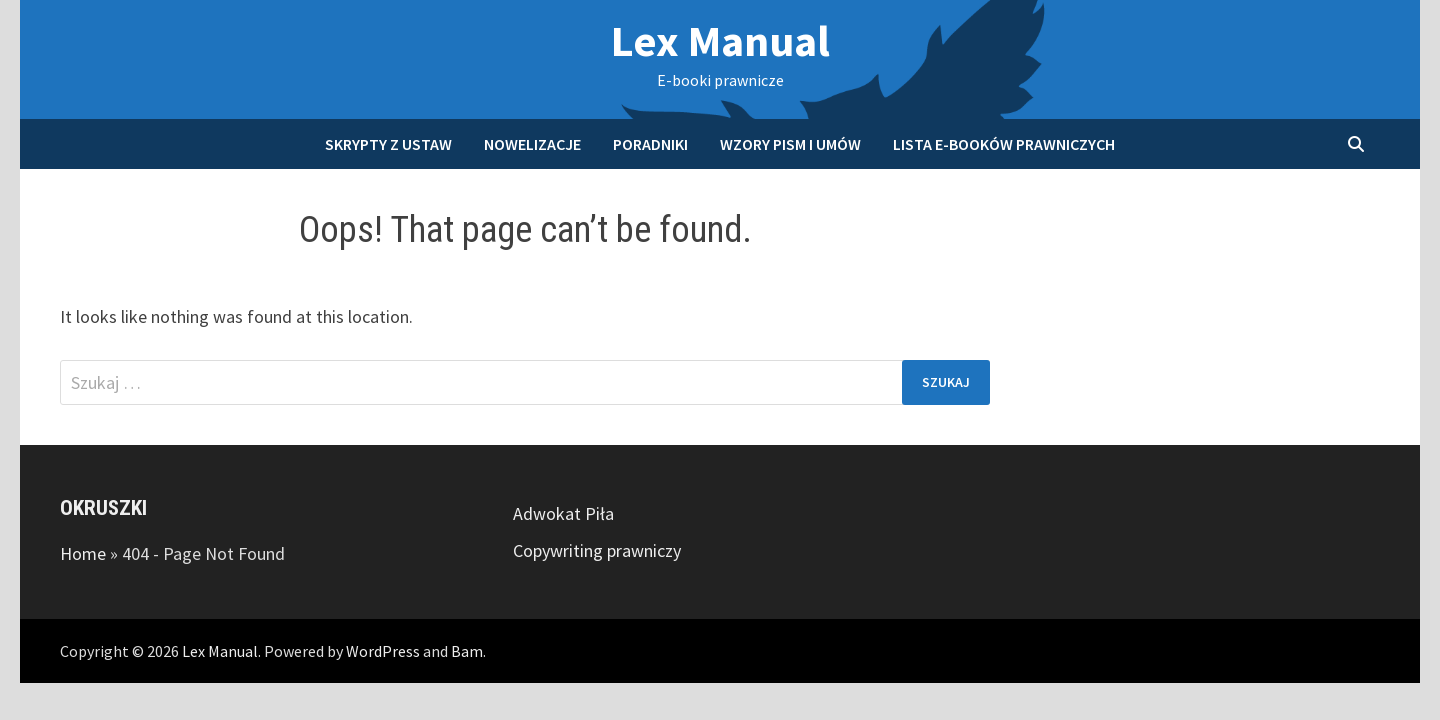  What do you see at coordinates (563, 513) in the screenshot?
I see `Adwokat Piła` at bounding box center [563, 513].